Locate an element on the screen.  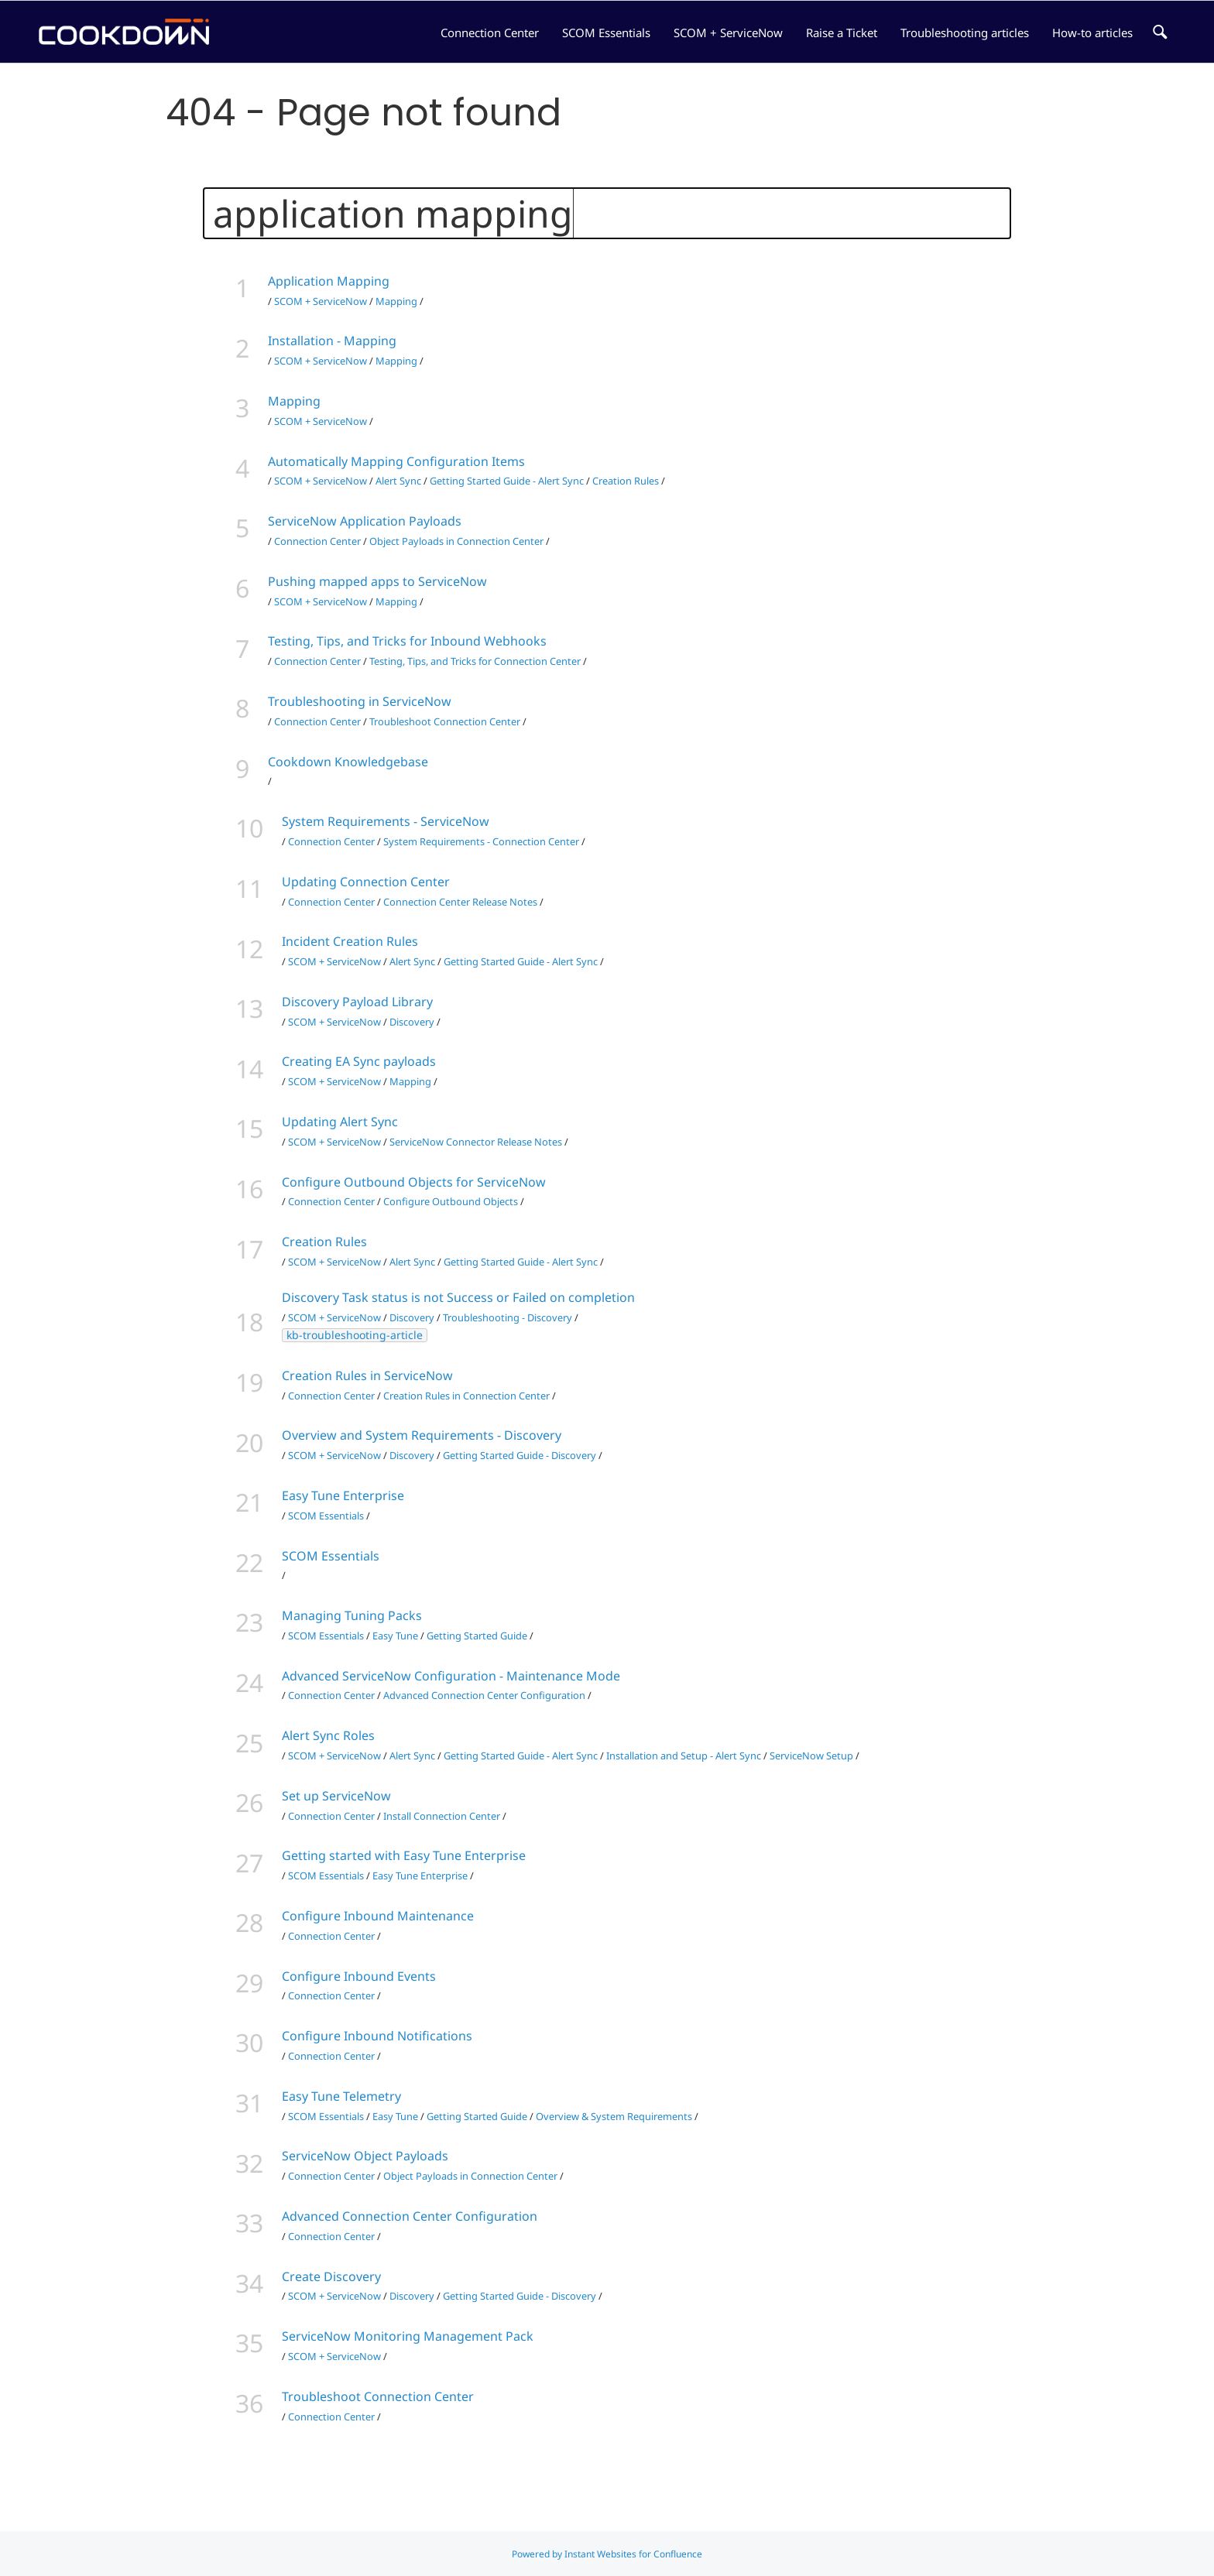
Discovery is located at coordinates (411, 1022).